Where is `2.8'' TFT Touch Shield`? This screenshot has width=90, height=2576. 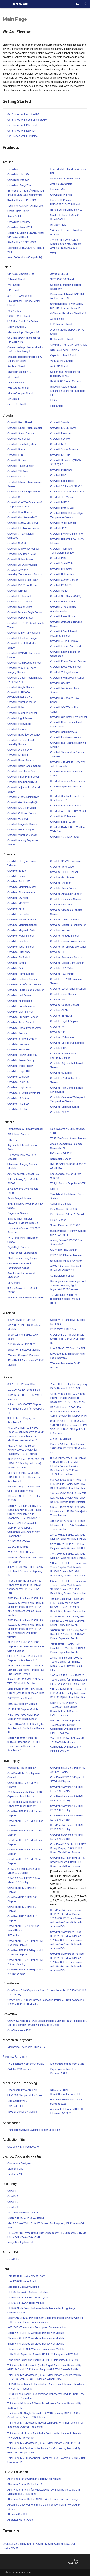 2.8'' TFT Touch Shield is located at coordinates (19, 295).